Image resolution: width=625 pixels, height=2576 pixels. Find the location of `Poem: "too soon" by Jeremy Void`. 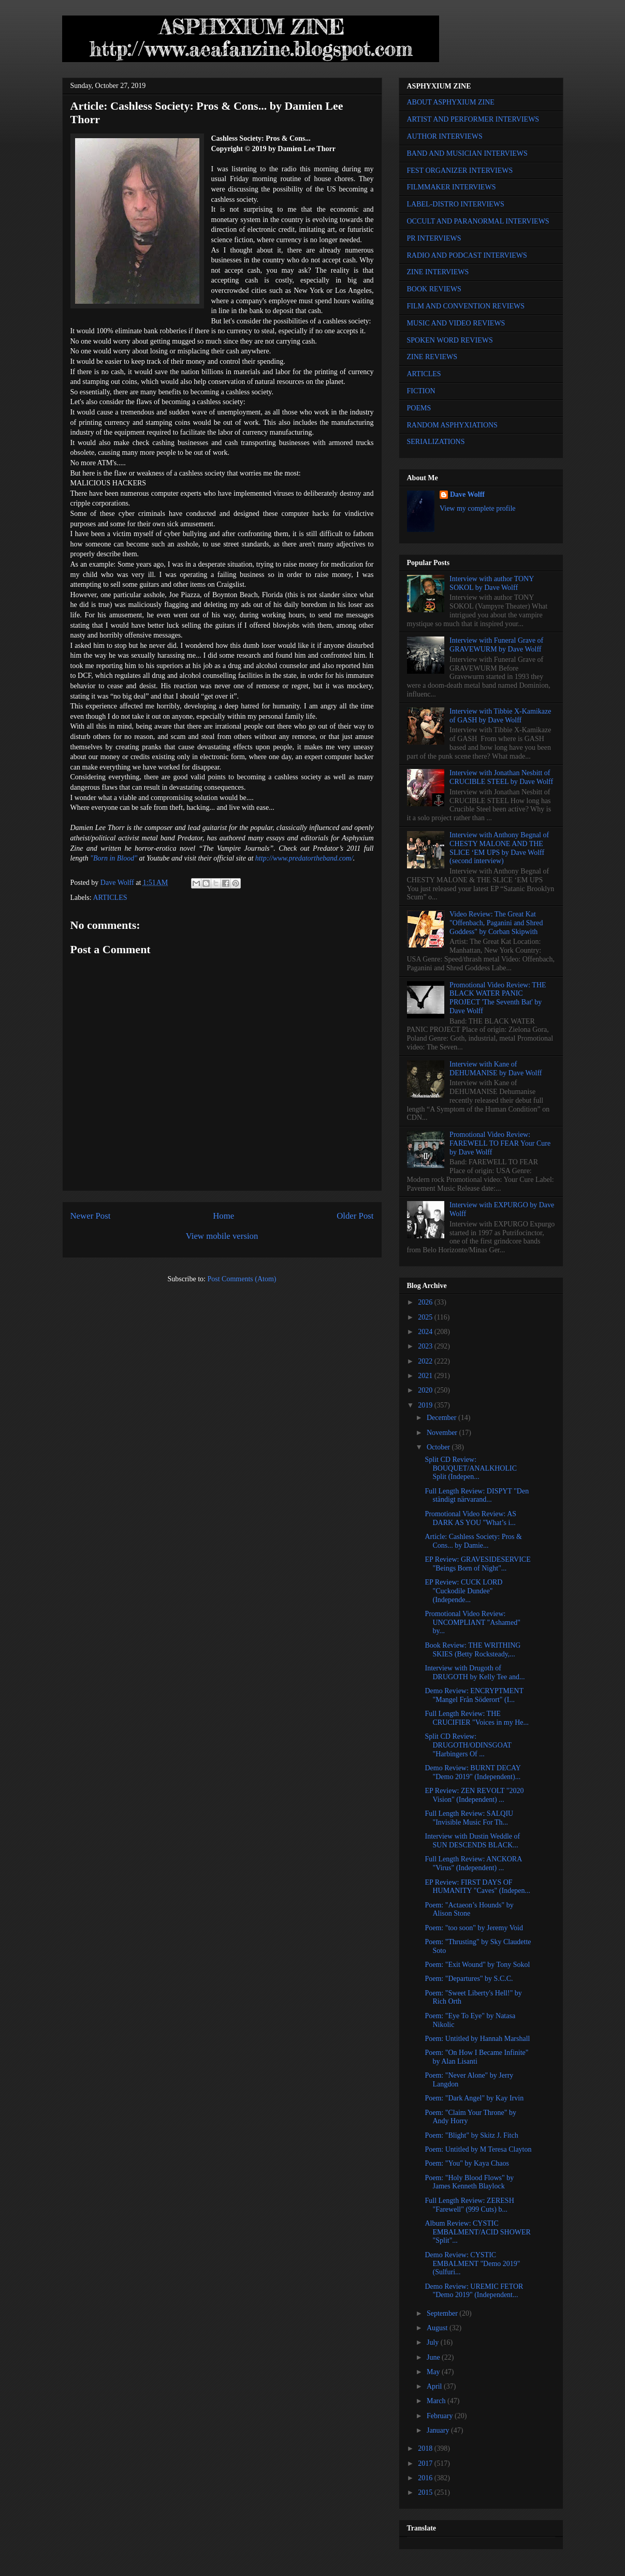

Poem: "too soon" by Jeremy Void is located at coordinates (473, 1928).